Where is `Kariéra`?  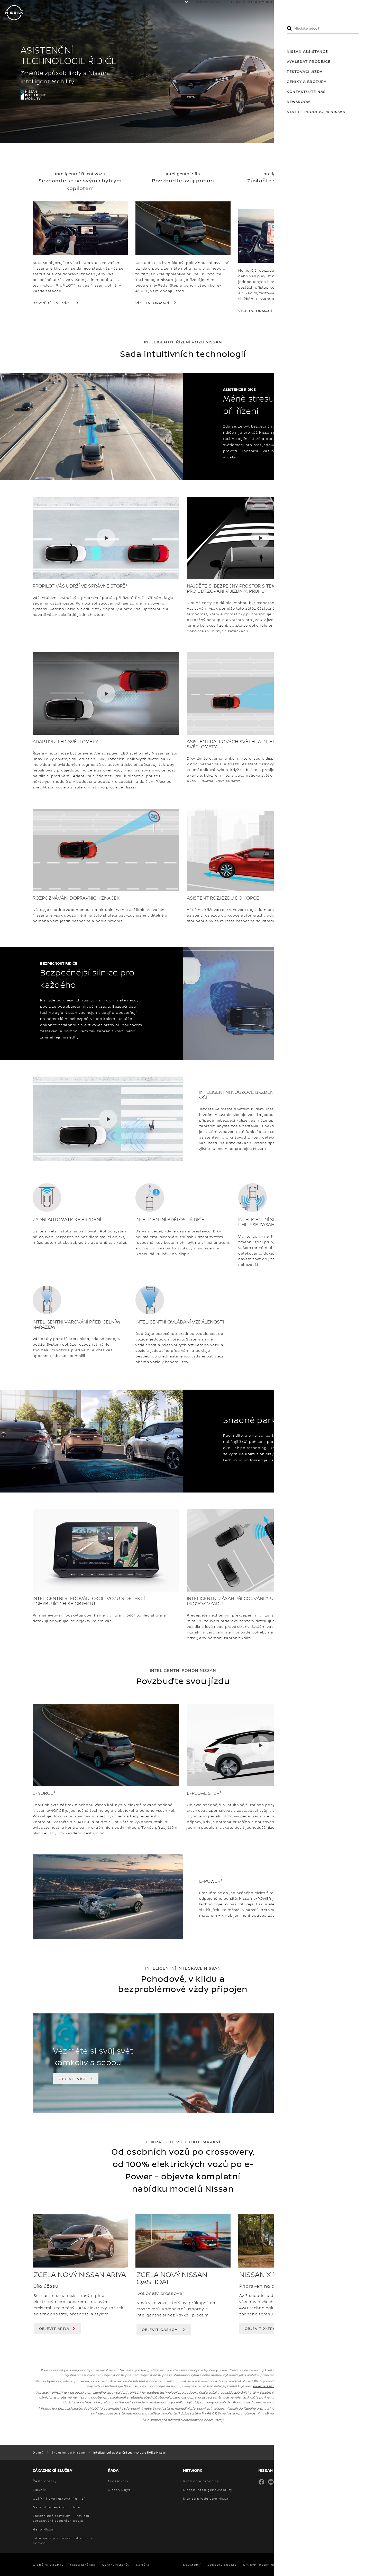 Kariéra is located at coordinates (143, 2565).